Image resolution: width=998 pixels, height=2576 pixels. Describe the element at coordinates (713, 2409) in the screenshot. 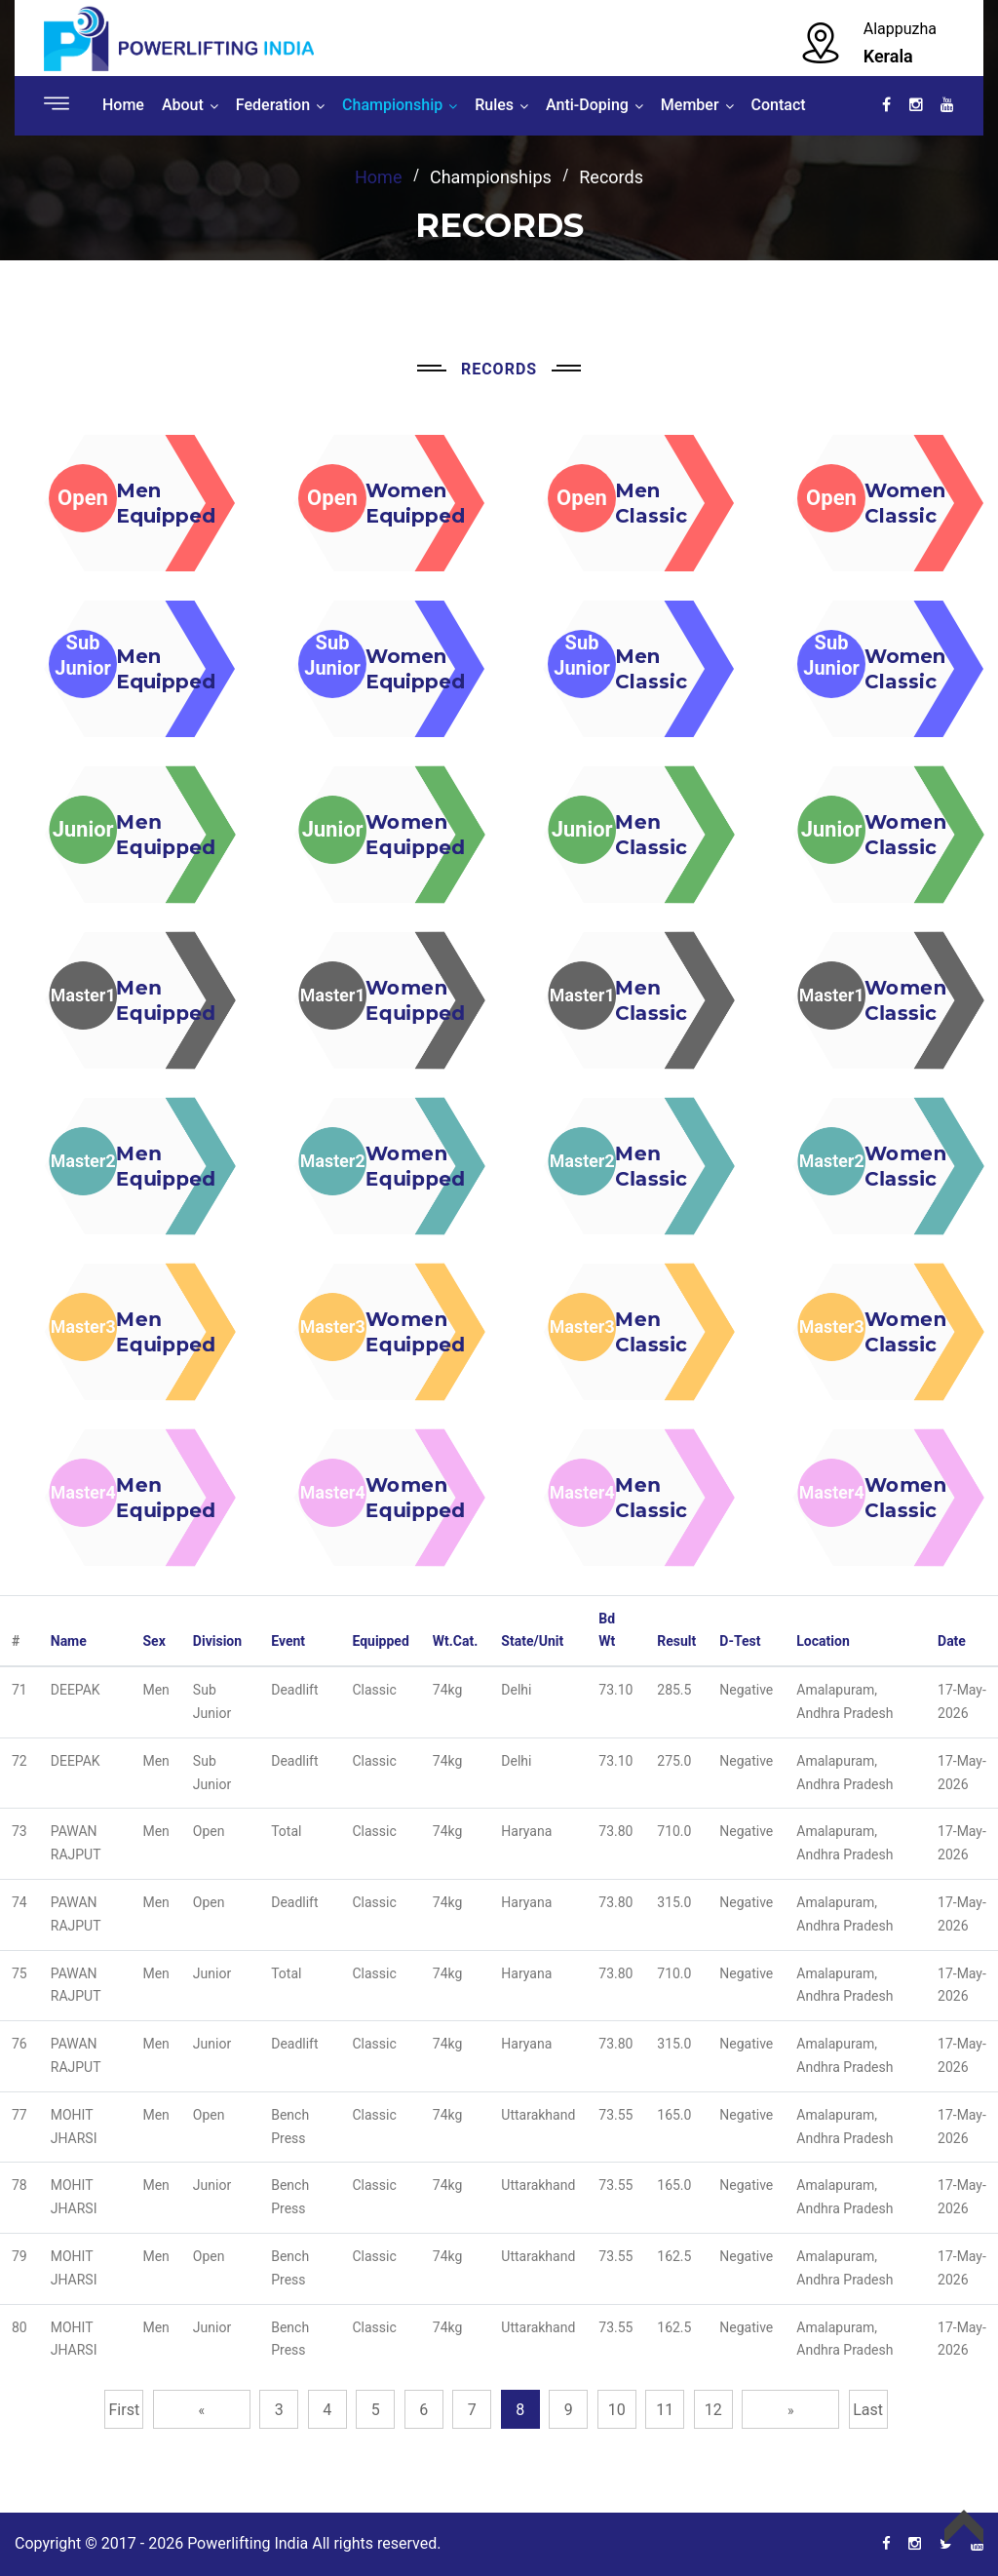

I see `12` at that location.